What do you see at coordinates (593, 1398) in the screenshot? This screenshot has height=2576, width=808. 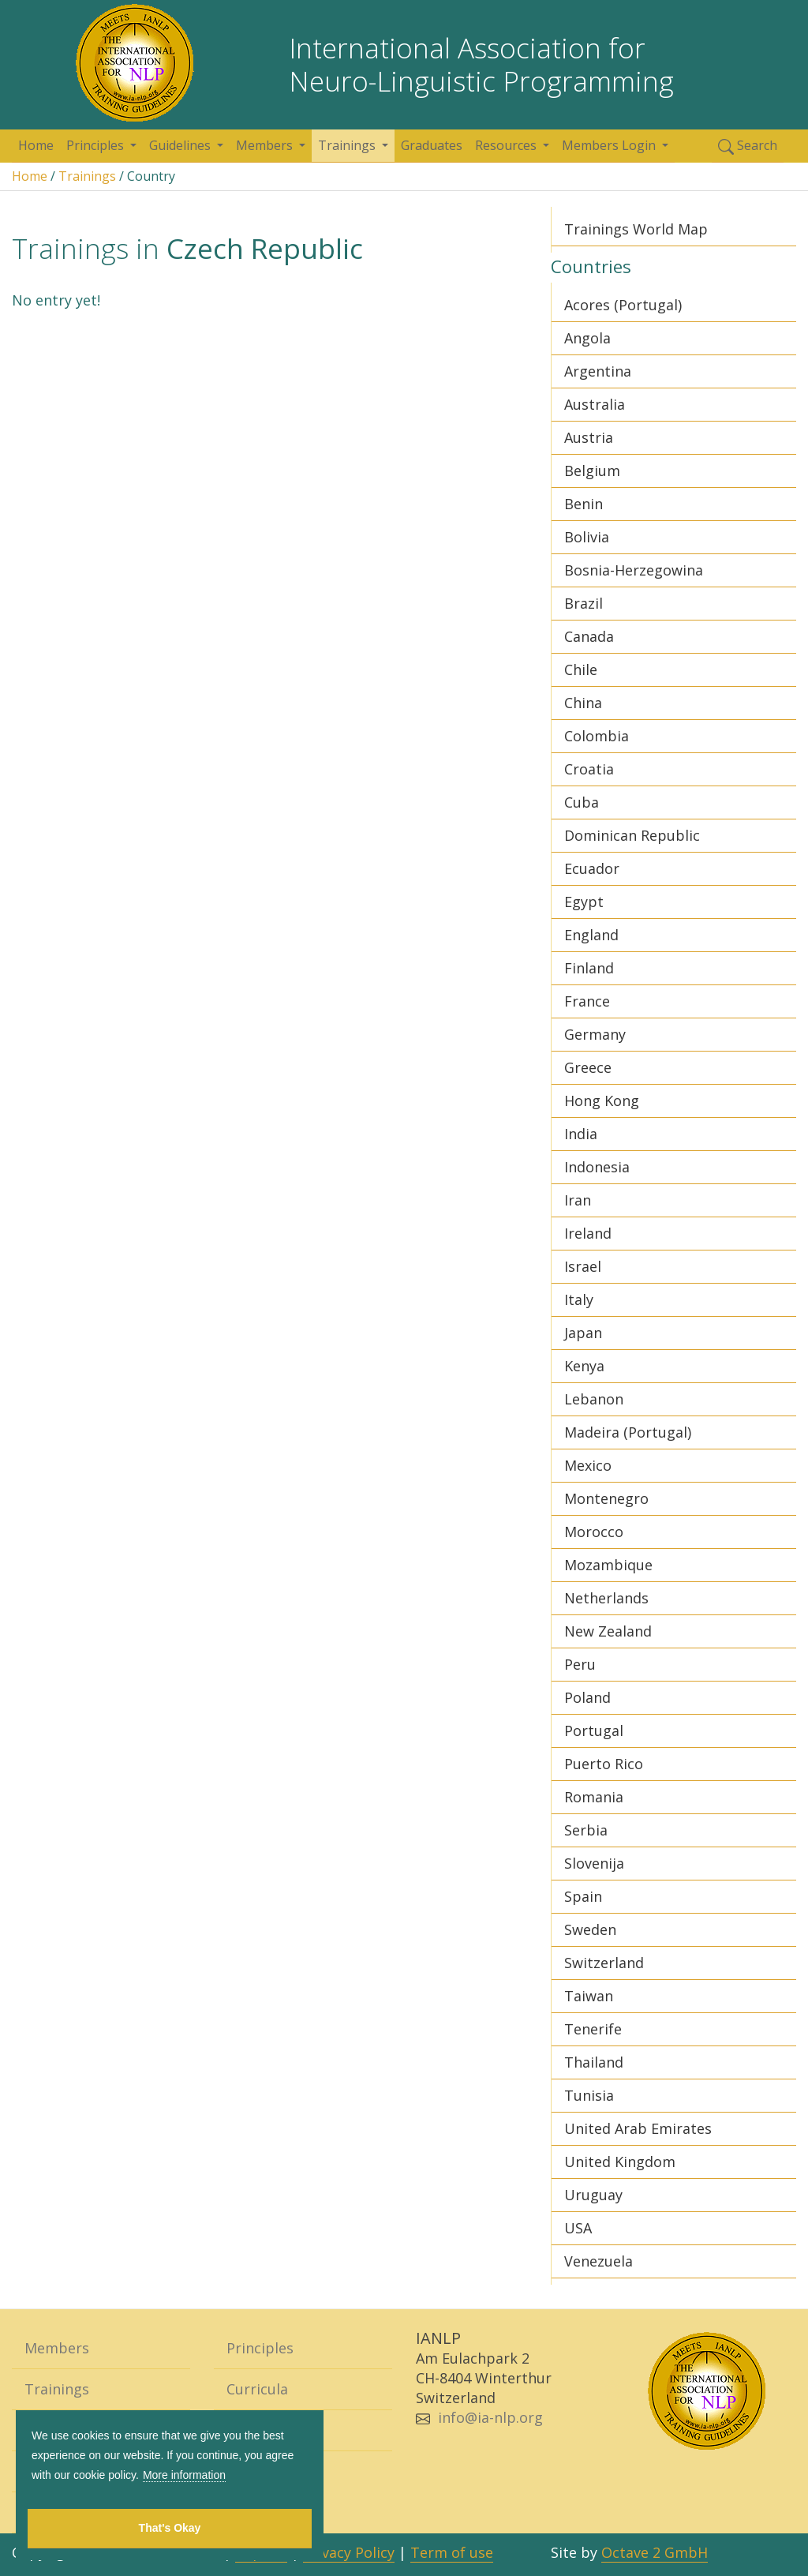 I see `Lebanon` at bounding box center [593, 1398].